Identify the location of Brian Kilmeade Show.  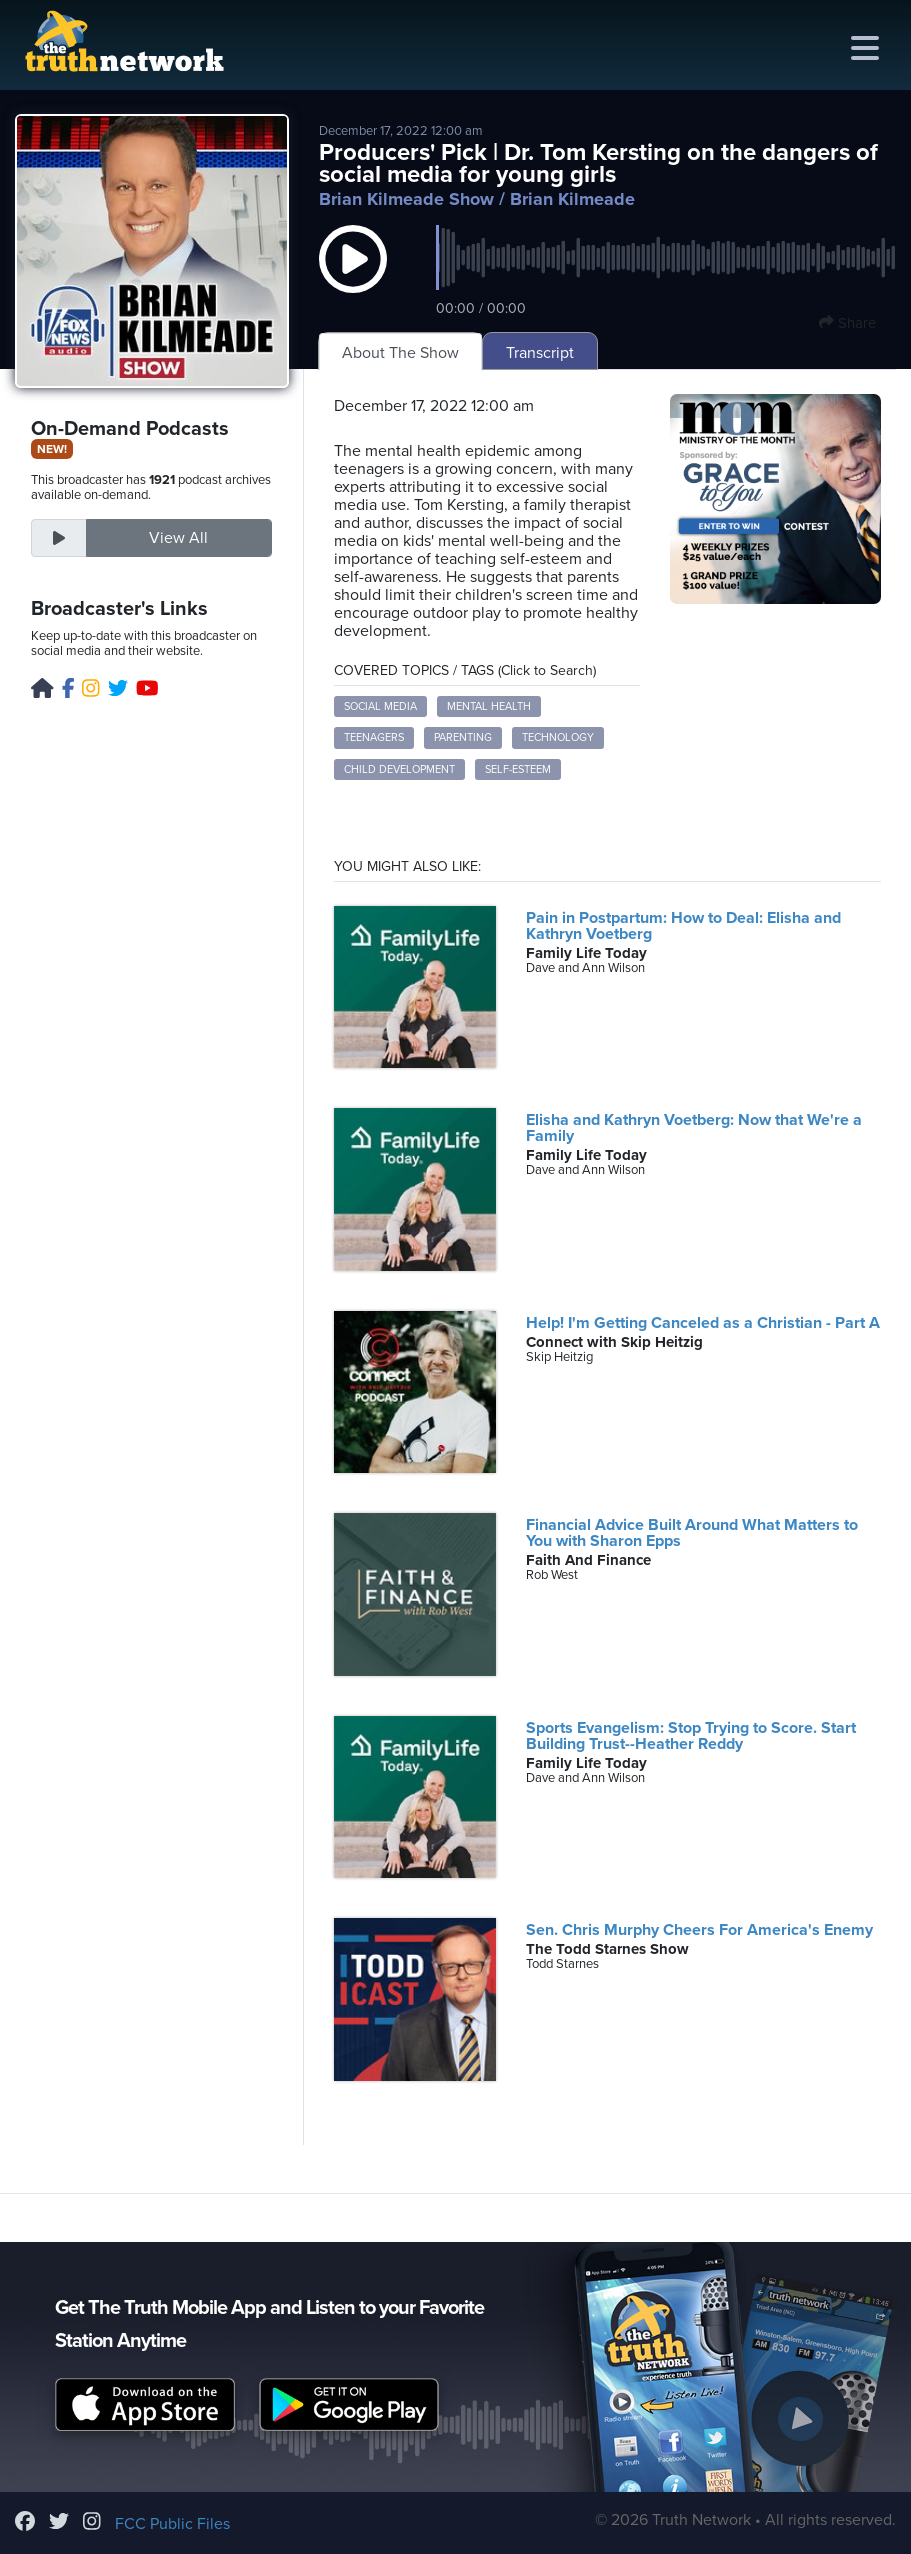
(406, 199).